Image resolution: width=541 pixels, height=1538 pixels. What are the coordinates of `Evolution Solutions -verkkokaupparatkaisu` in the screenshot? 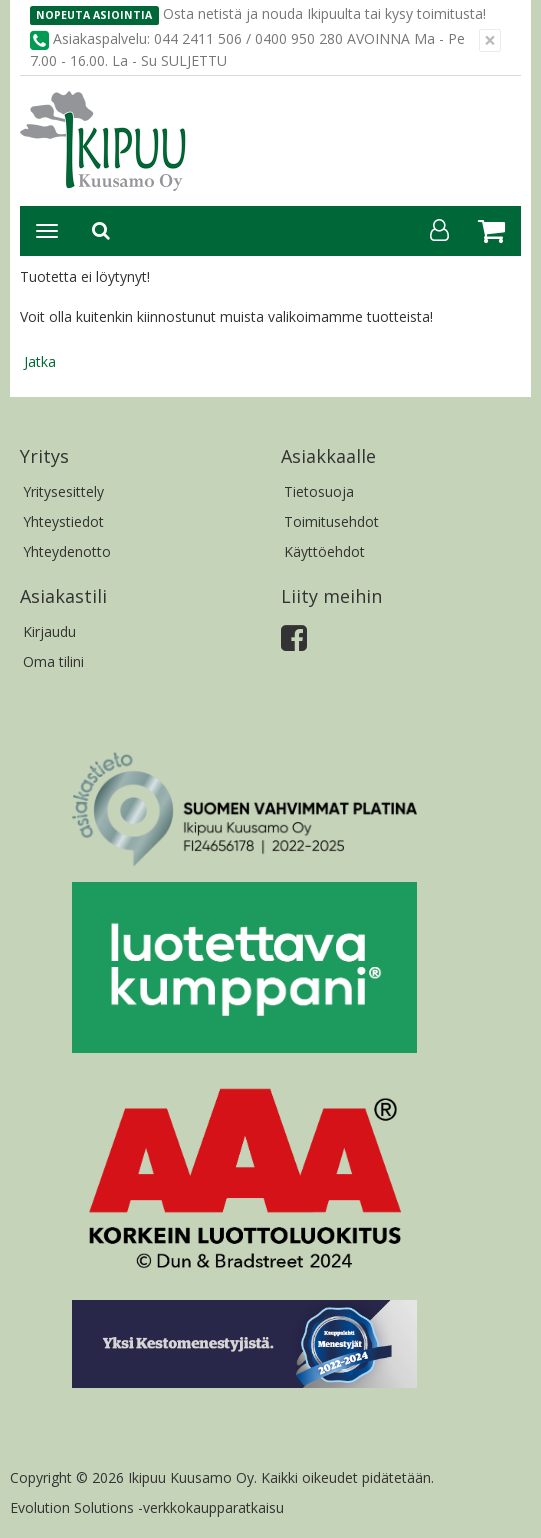 It's located at (147, 1507).